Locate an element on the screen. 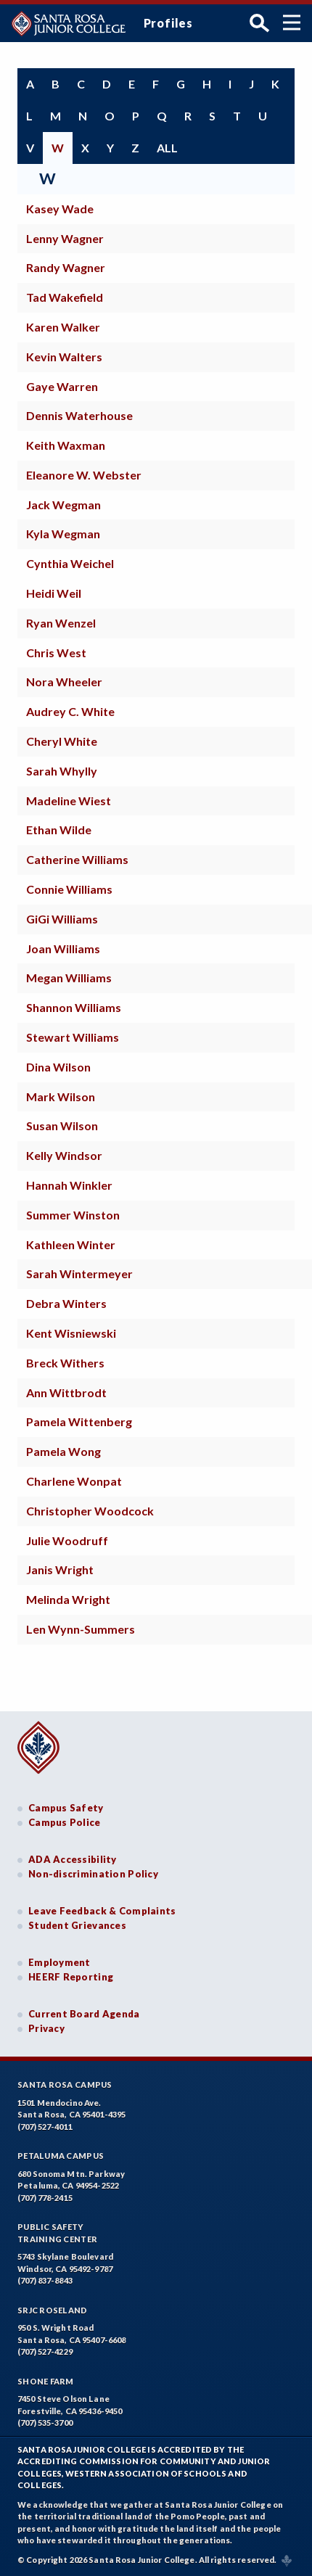  Eleanore W. Webster is located at coordinates (83, 475).